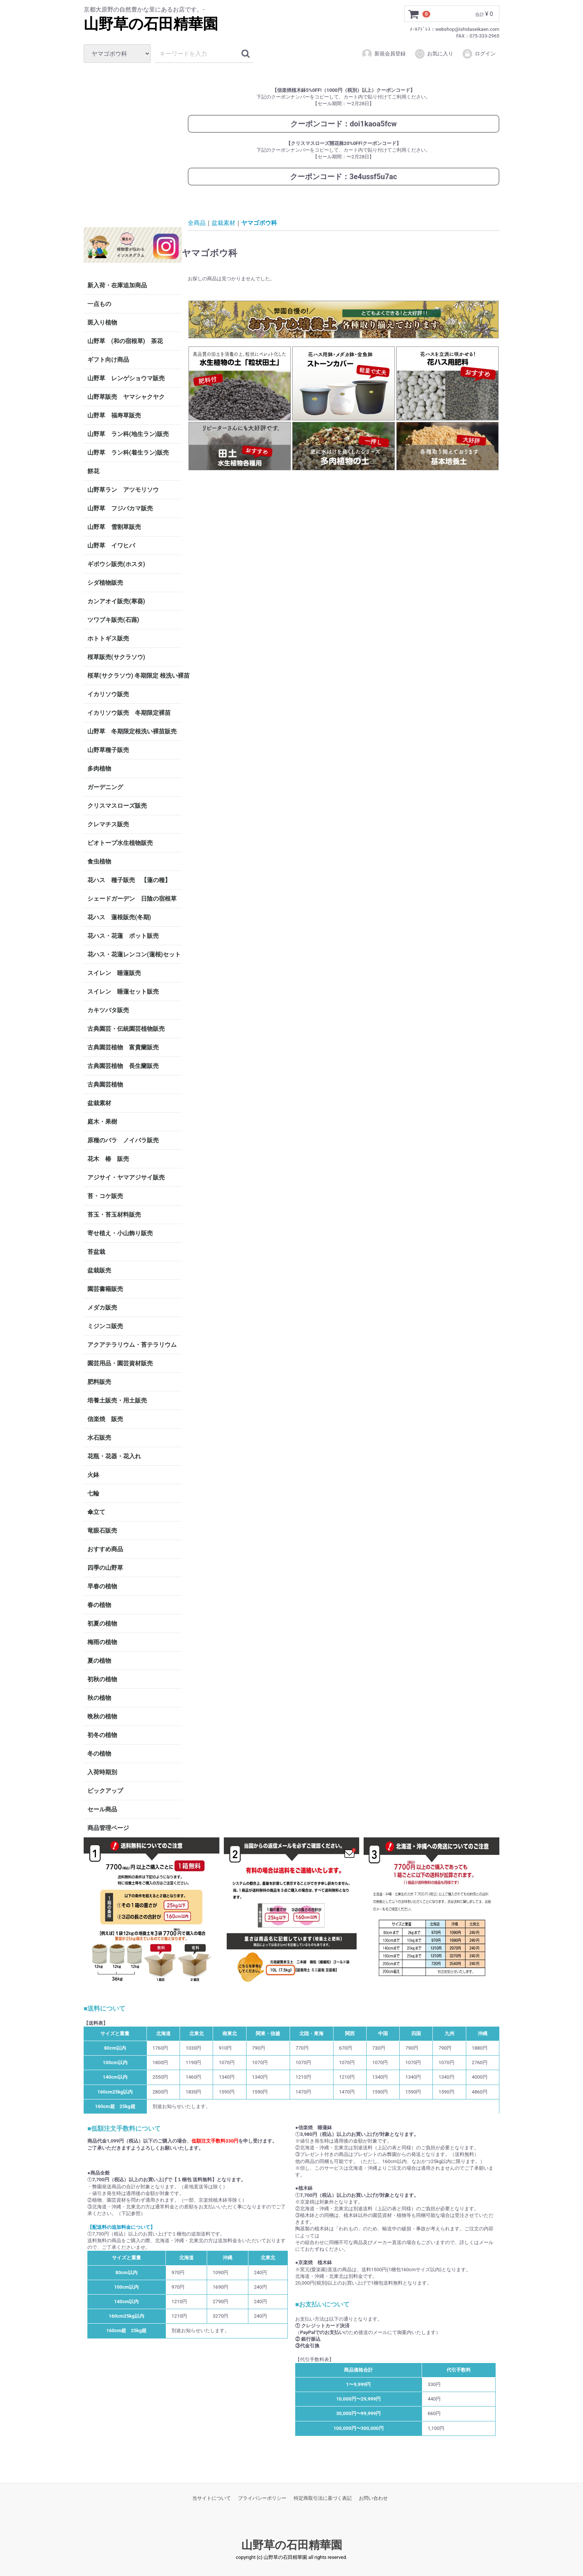 Image resolution: width=583 pixels, height=2576 pixels. I want to click on 苔玉・苔玉材料販売, so click(114, 1214).